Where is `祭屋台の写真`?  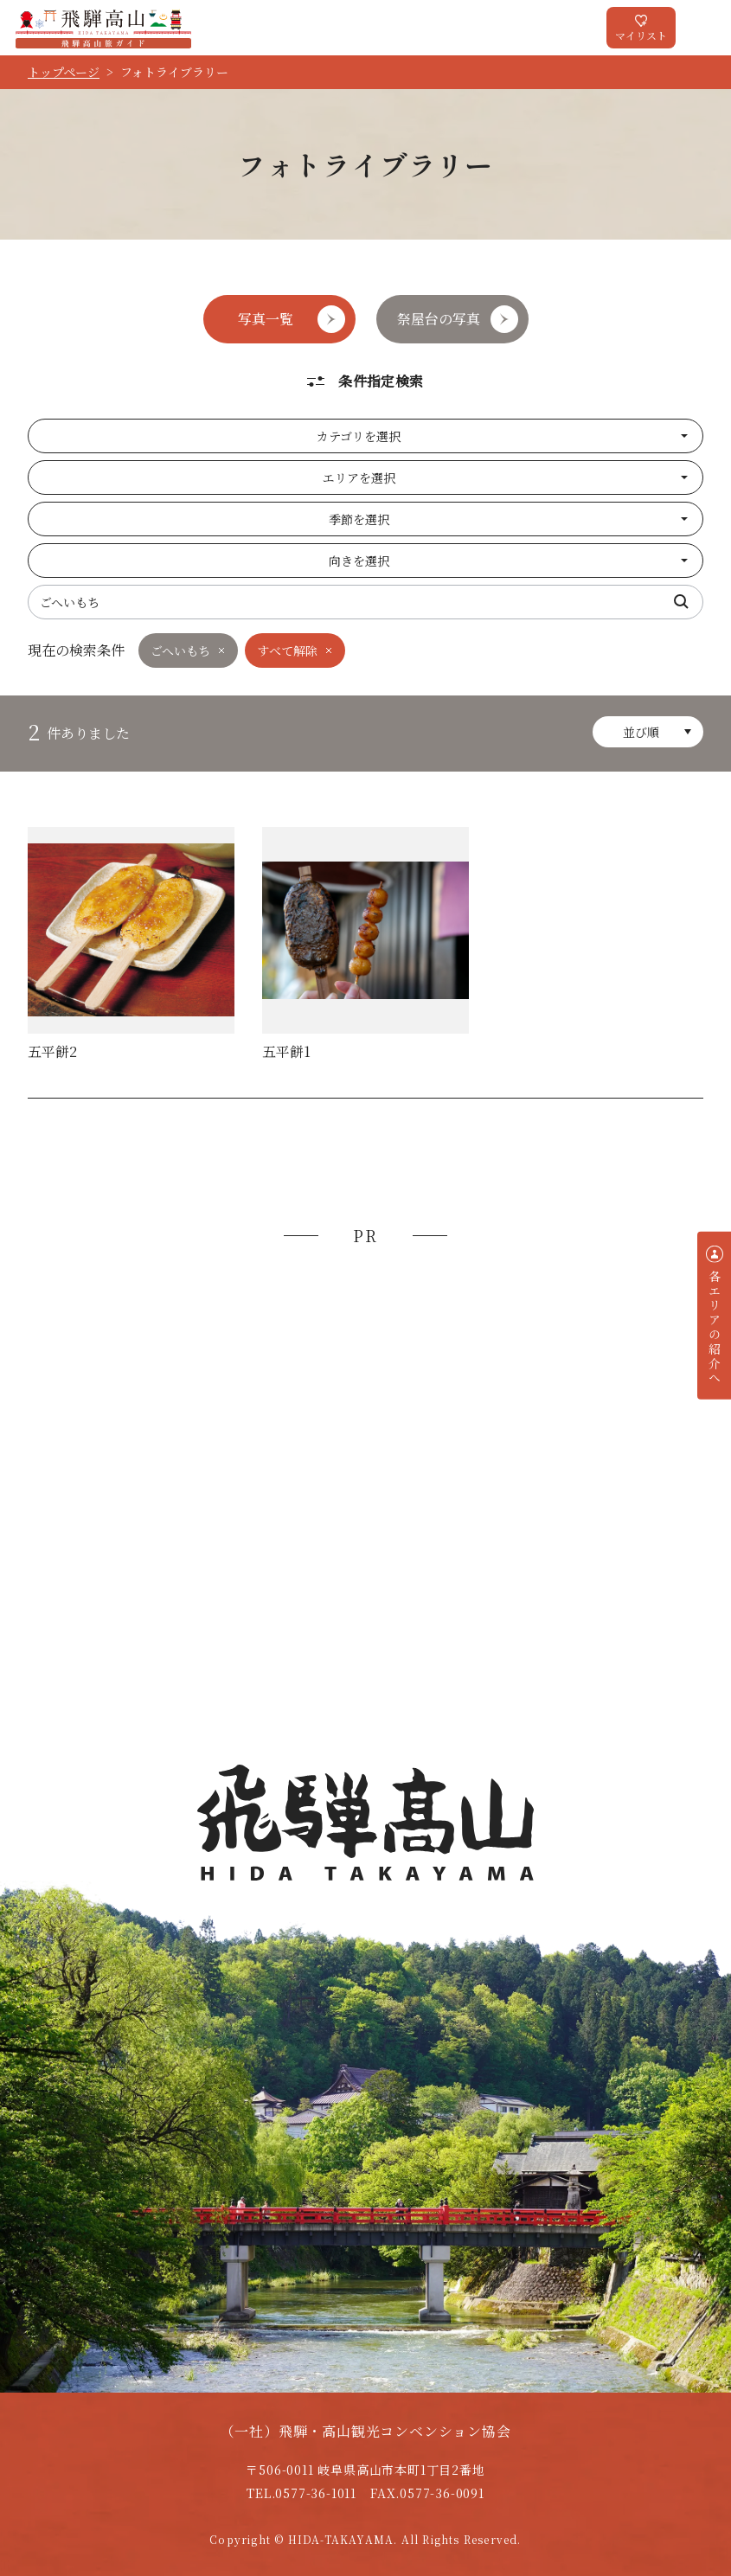 祭屋台の写真 is located at coordinates (438, 319).